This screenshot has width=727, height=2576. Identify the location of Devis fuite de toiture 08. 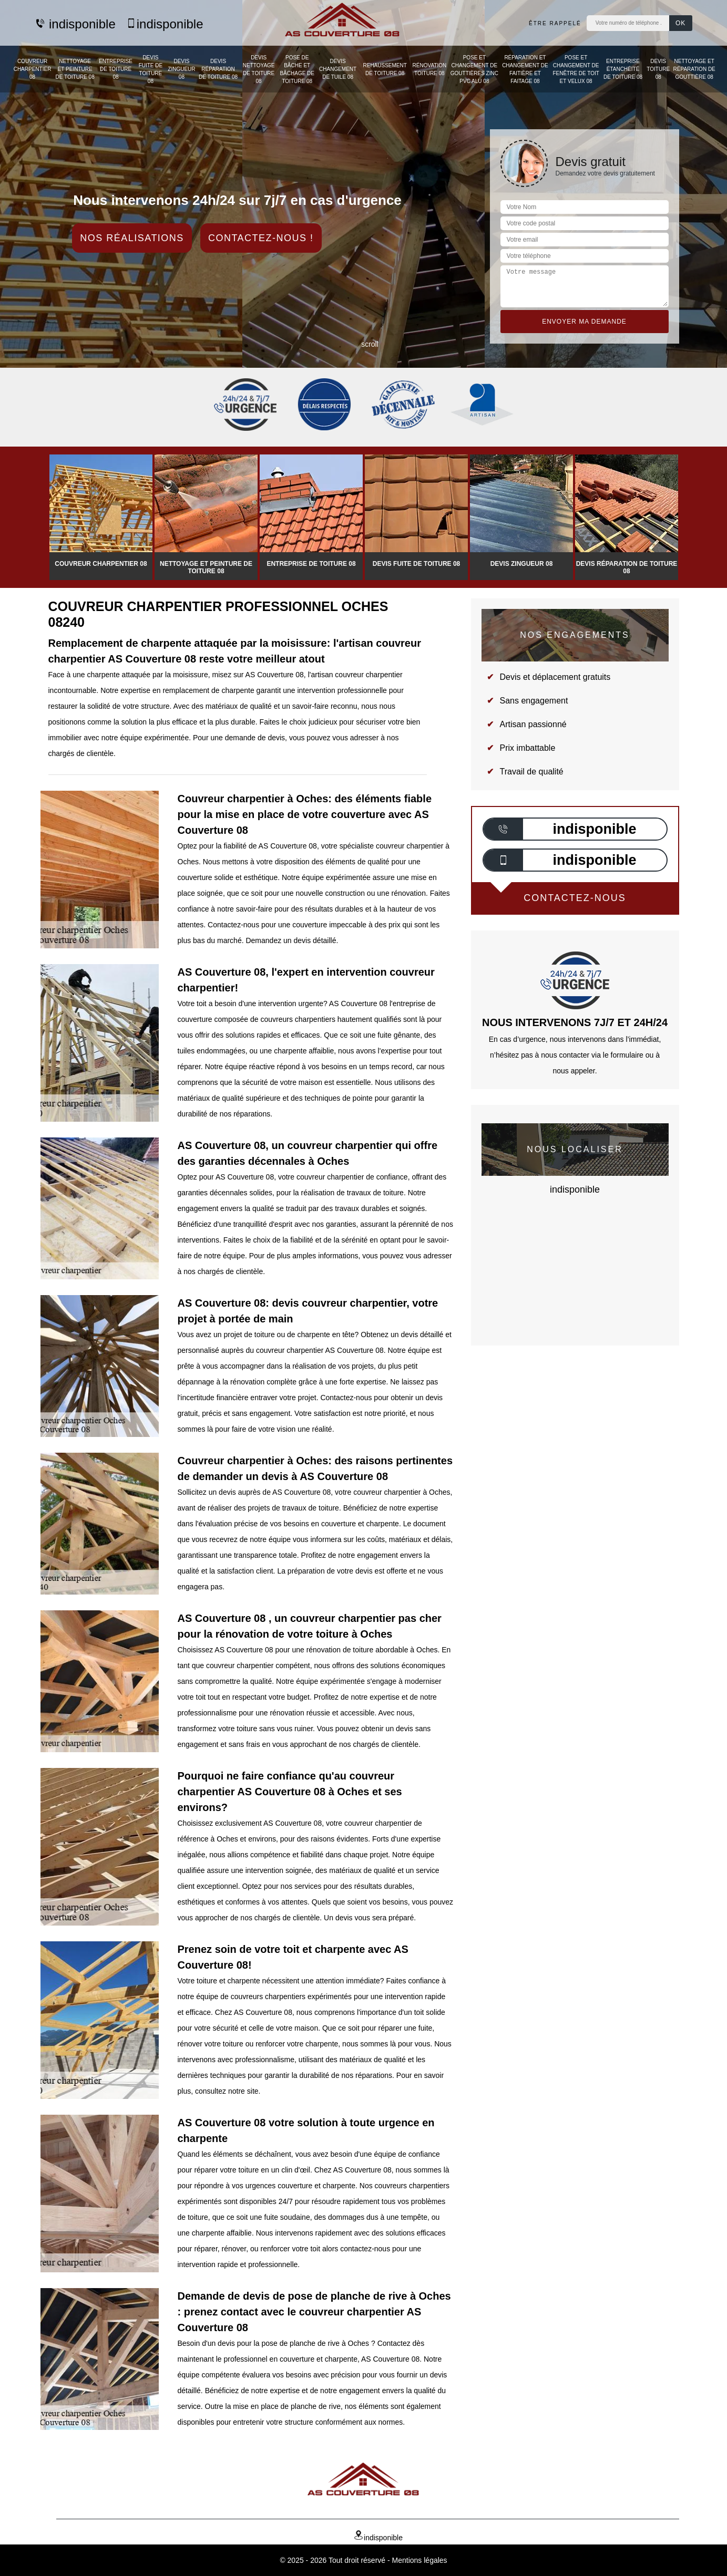
(151, 69).